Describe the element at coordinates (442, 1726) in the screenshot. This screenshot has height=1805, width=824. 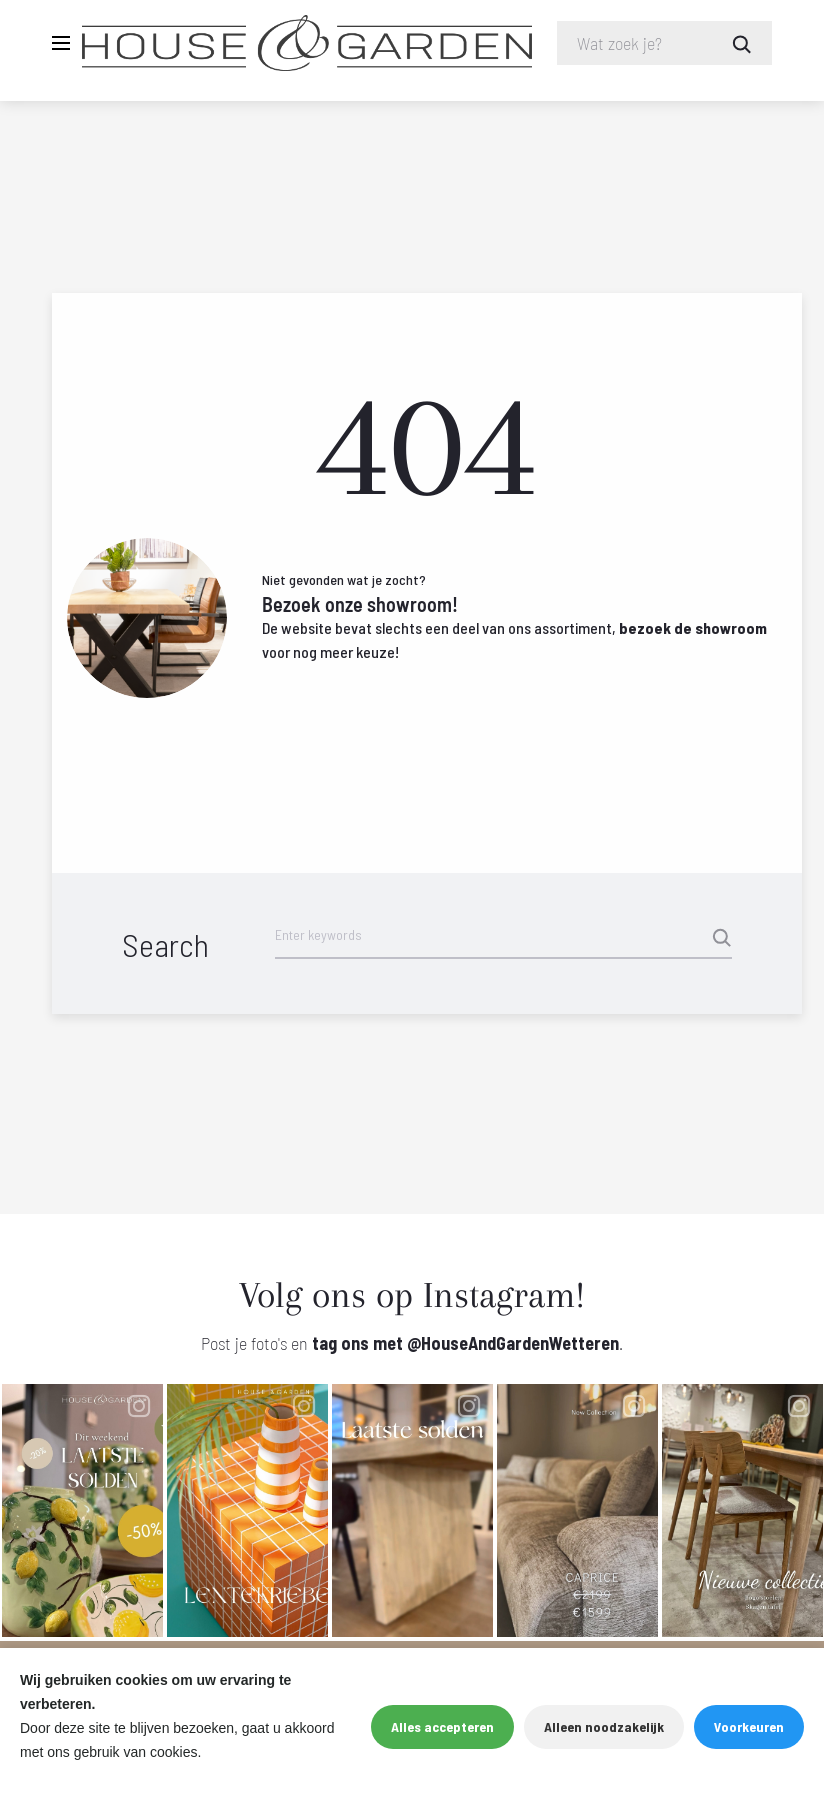
I see `Alles accepteren` at that location.